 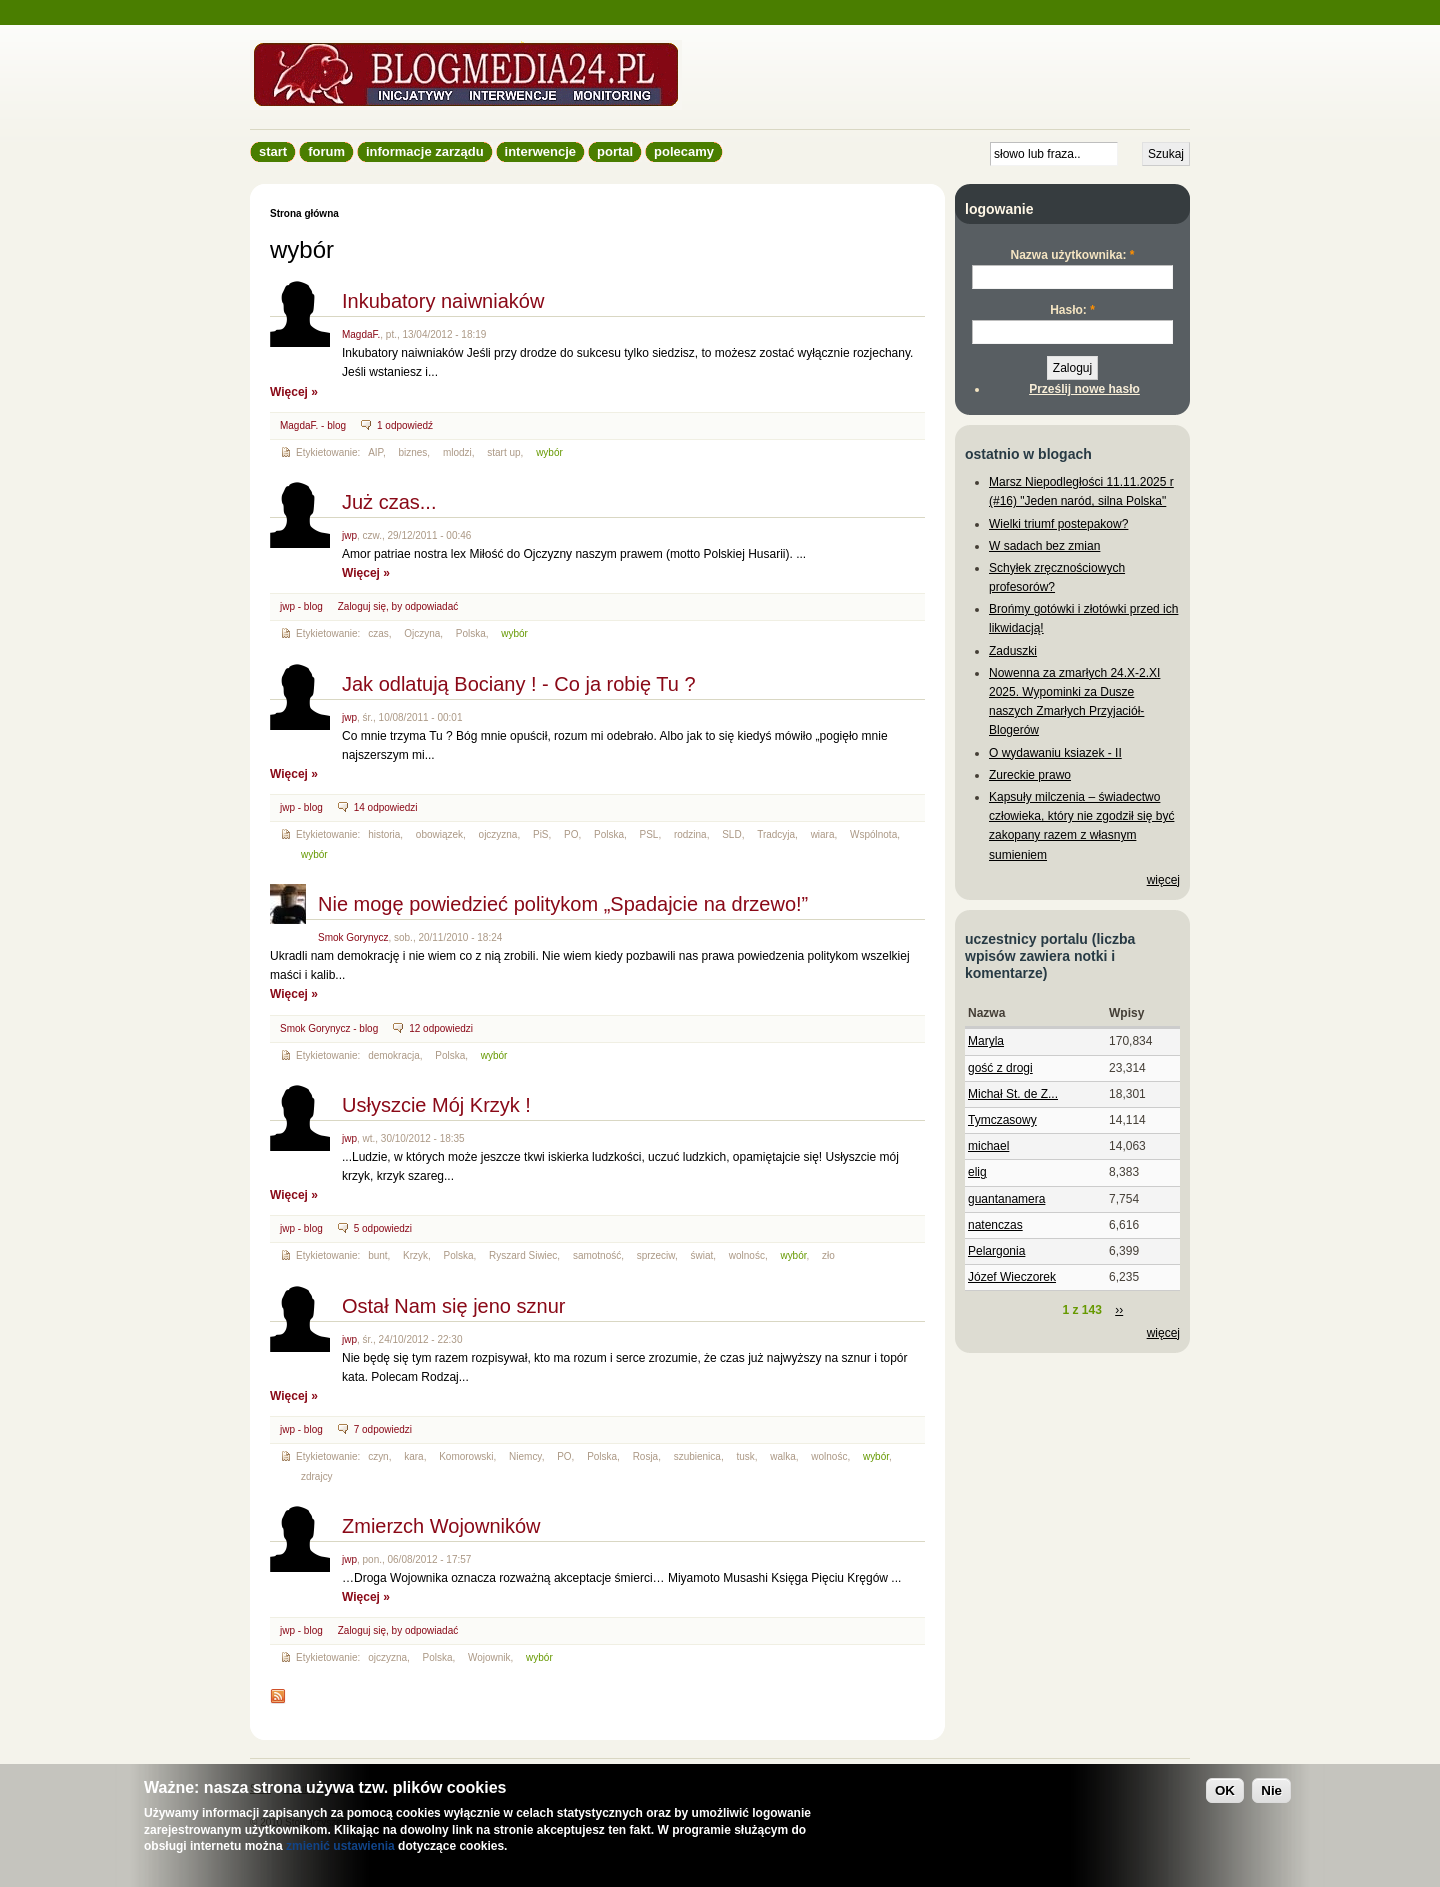 I want to click on Zureckie prawo, so click(x=1030, y=775).